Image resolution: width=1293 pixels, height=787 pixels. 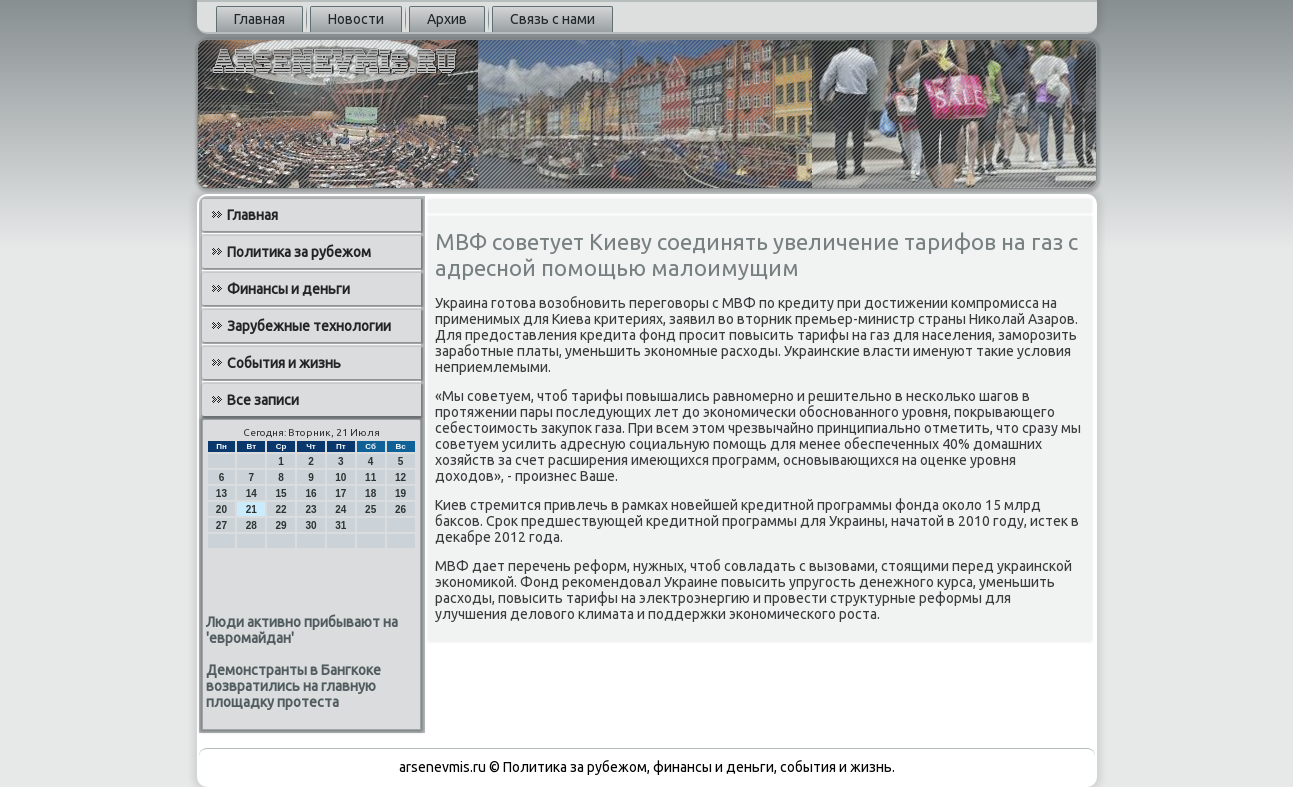 What do you see at coordinates (310, 493) in the screenshot?
I see `16` at bounding box center [310, 493].